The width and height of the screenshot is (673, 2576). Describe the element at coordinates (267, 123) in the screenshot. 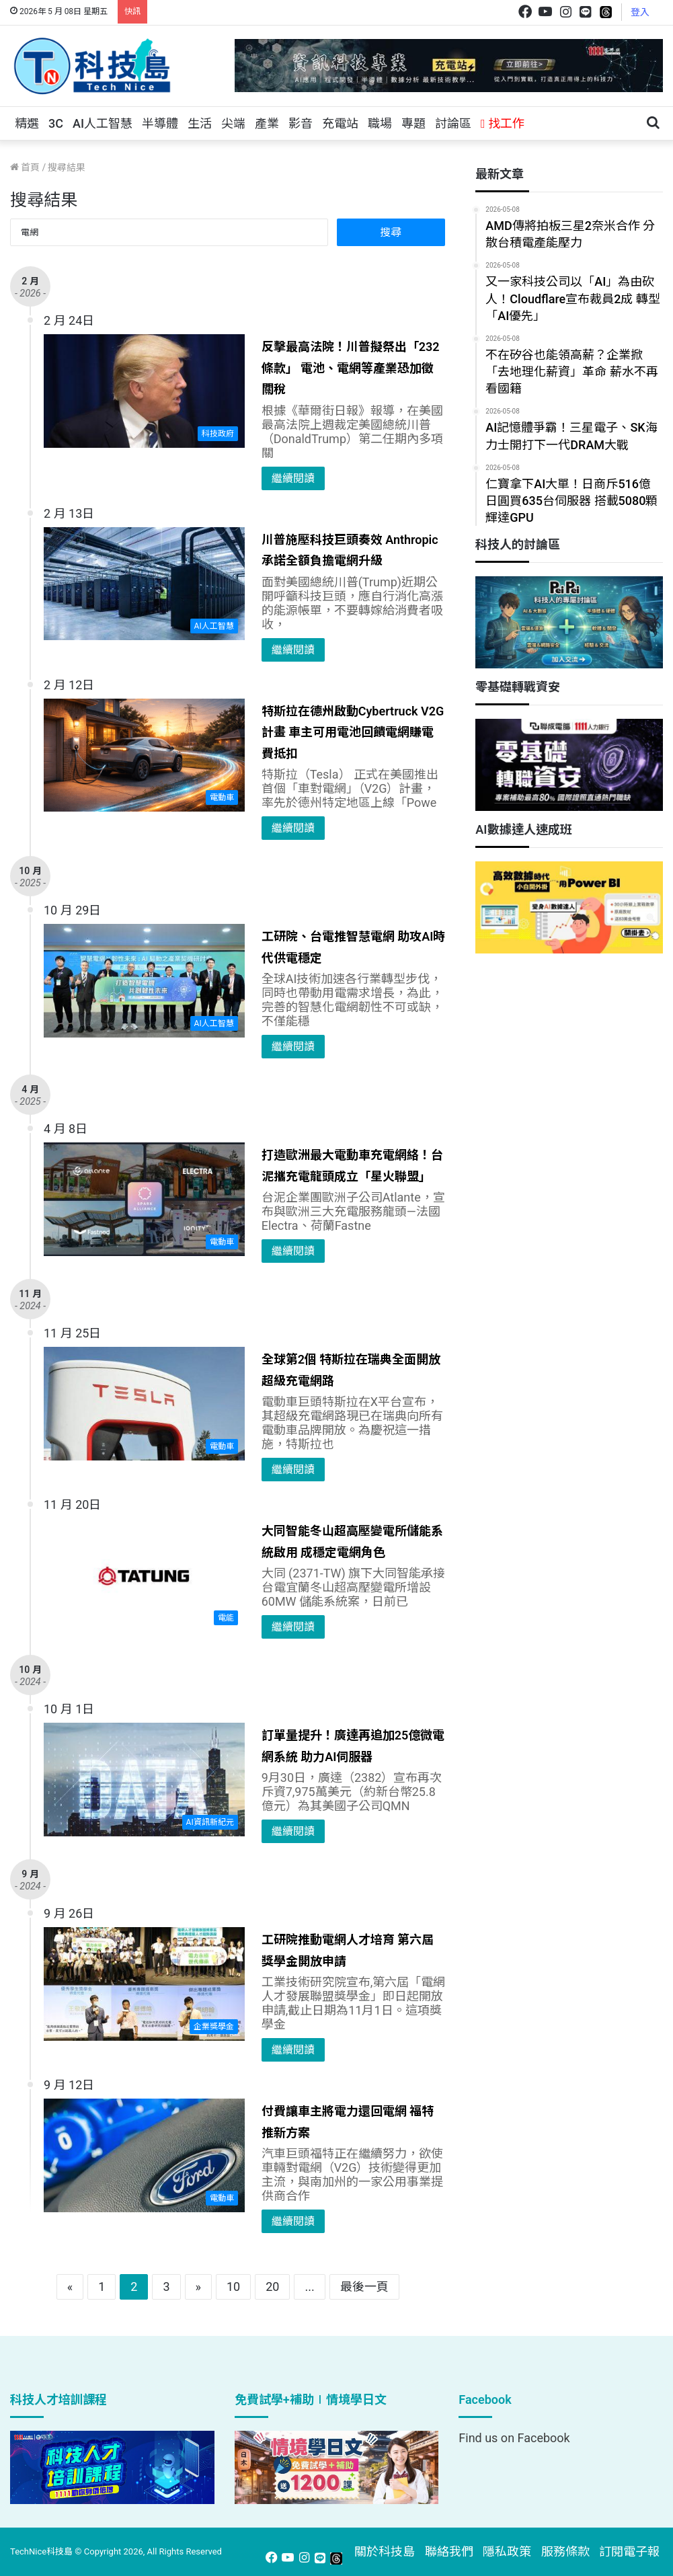

I see `產業` at that location.